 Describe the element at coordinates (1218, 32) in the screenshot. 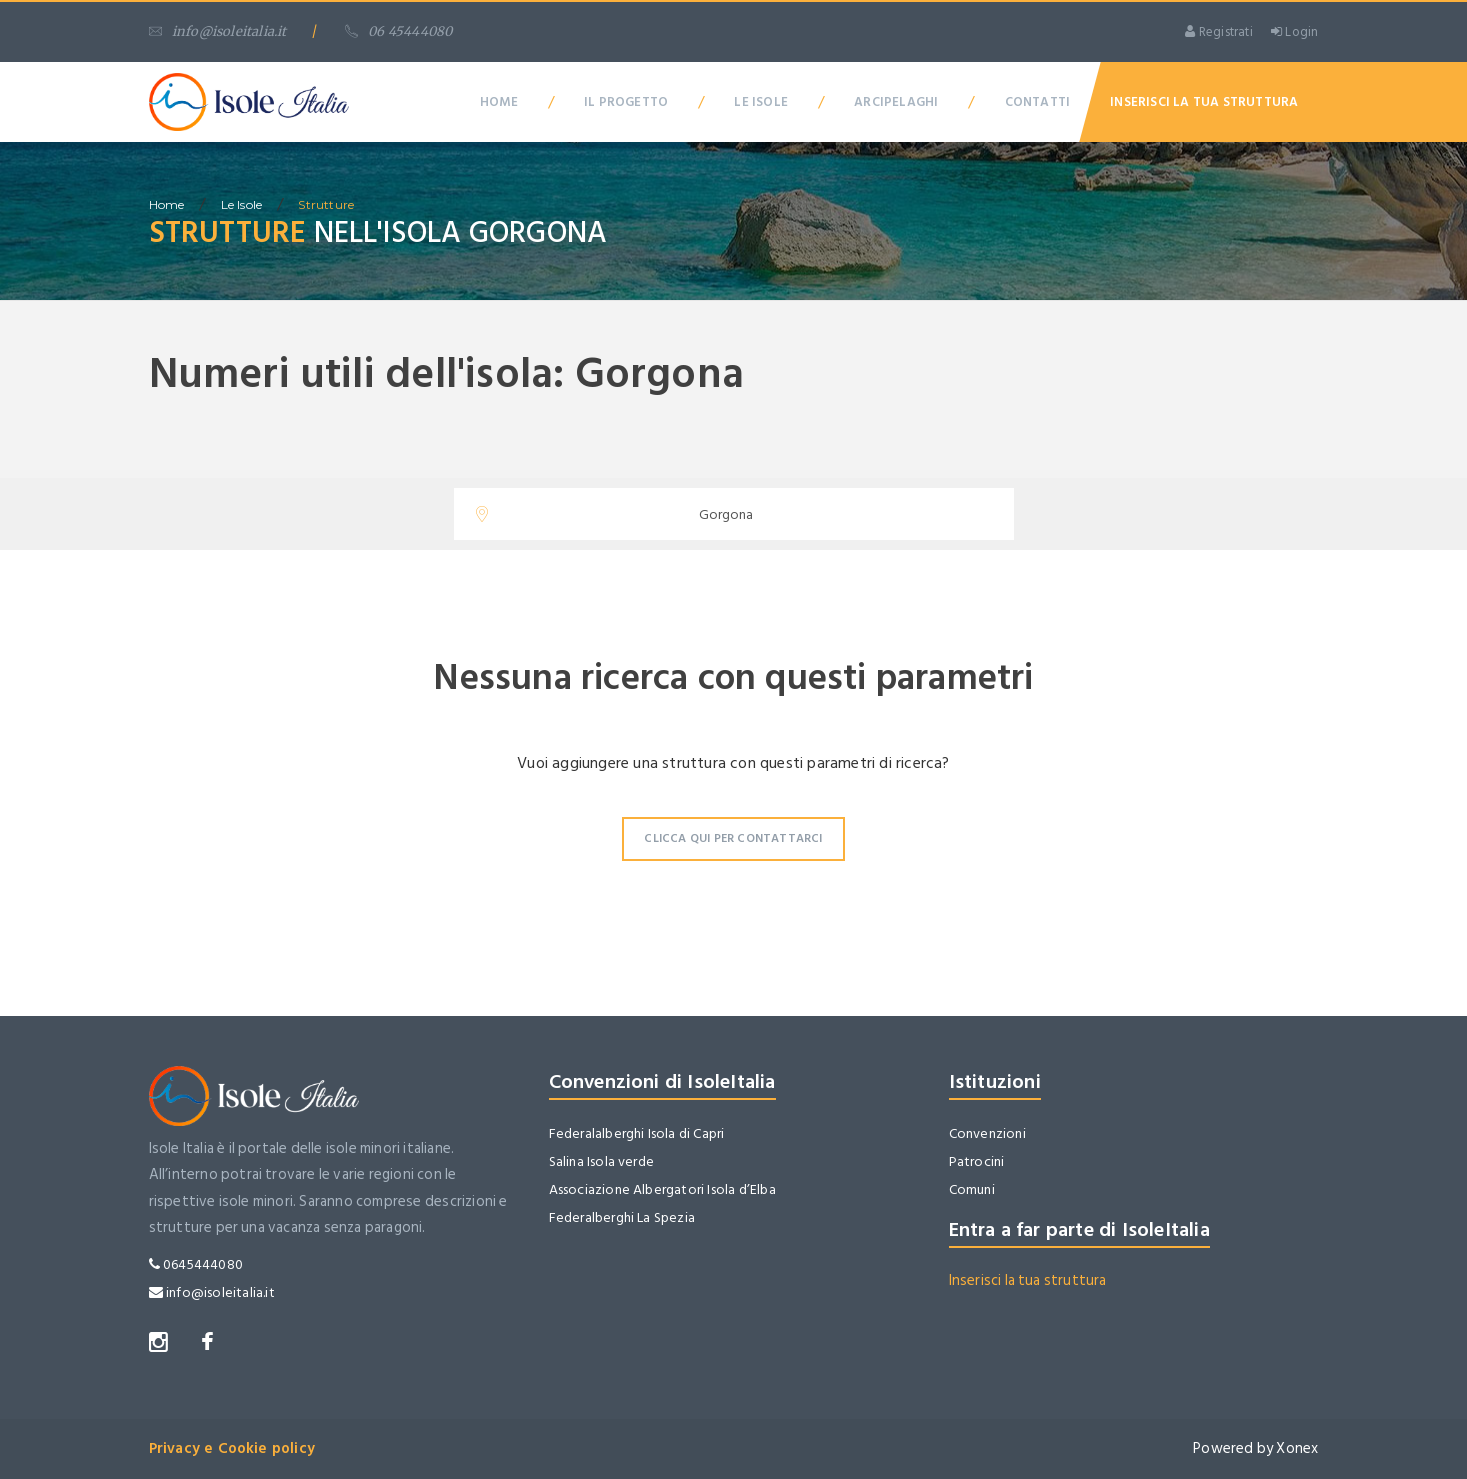

I see `Registrati` at that location.